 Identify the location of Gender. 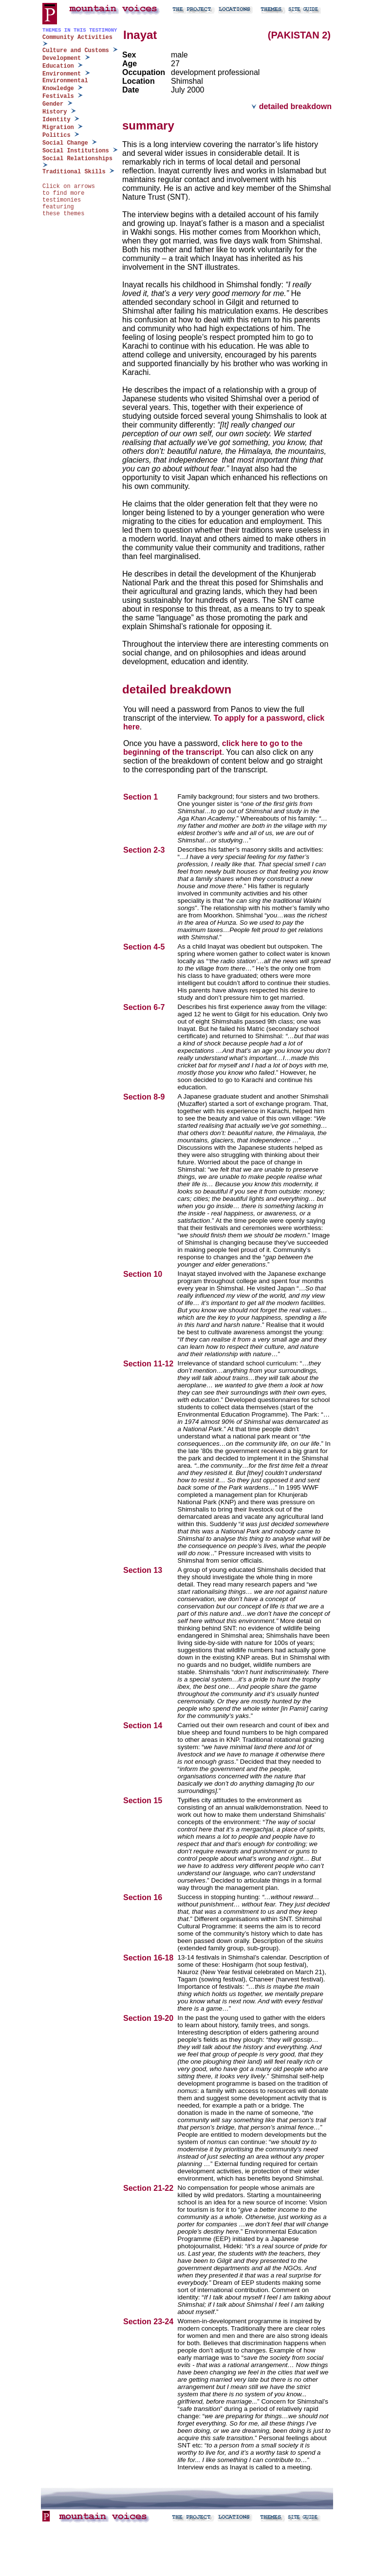
(52, 104).